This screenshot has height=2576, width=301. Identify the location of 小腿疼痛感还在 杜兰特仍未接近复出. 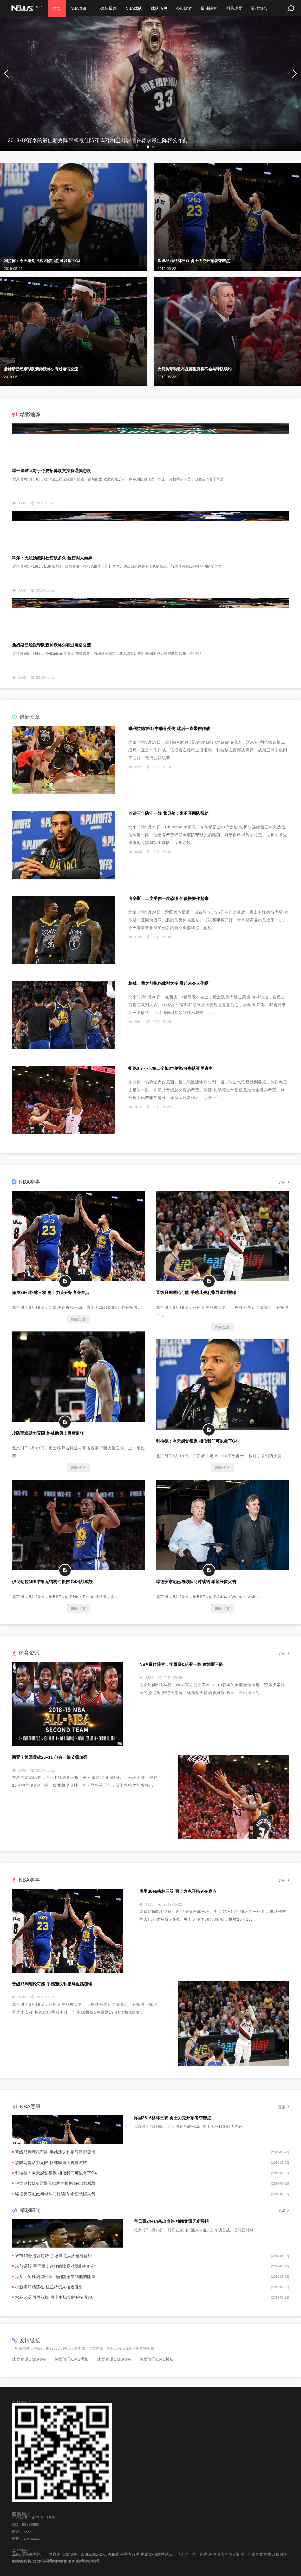
(49, 2287).